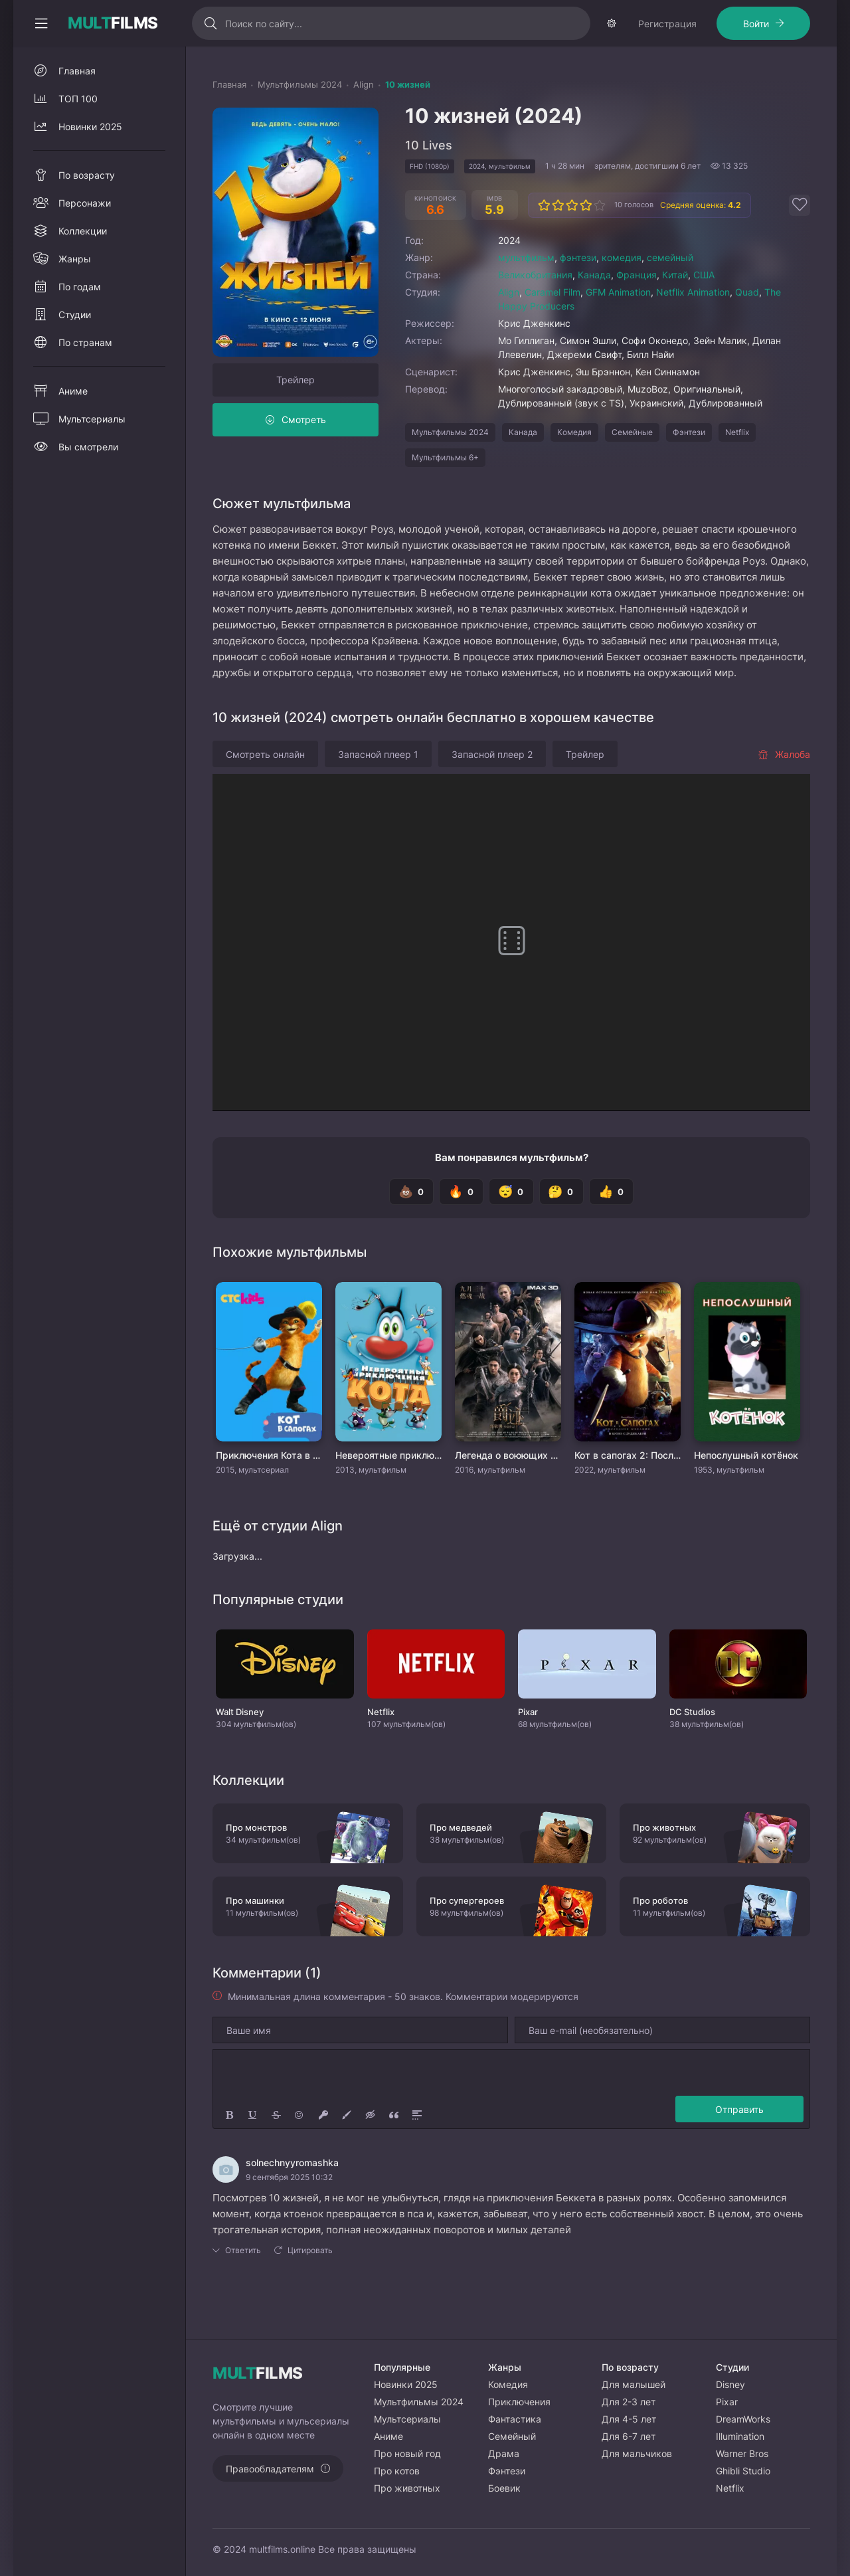  I want to click on Смотреть онлайн, so click(265, 794).